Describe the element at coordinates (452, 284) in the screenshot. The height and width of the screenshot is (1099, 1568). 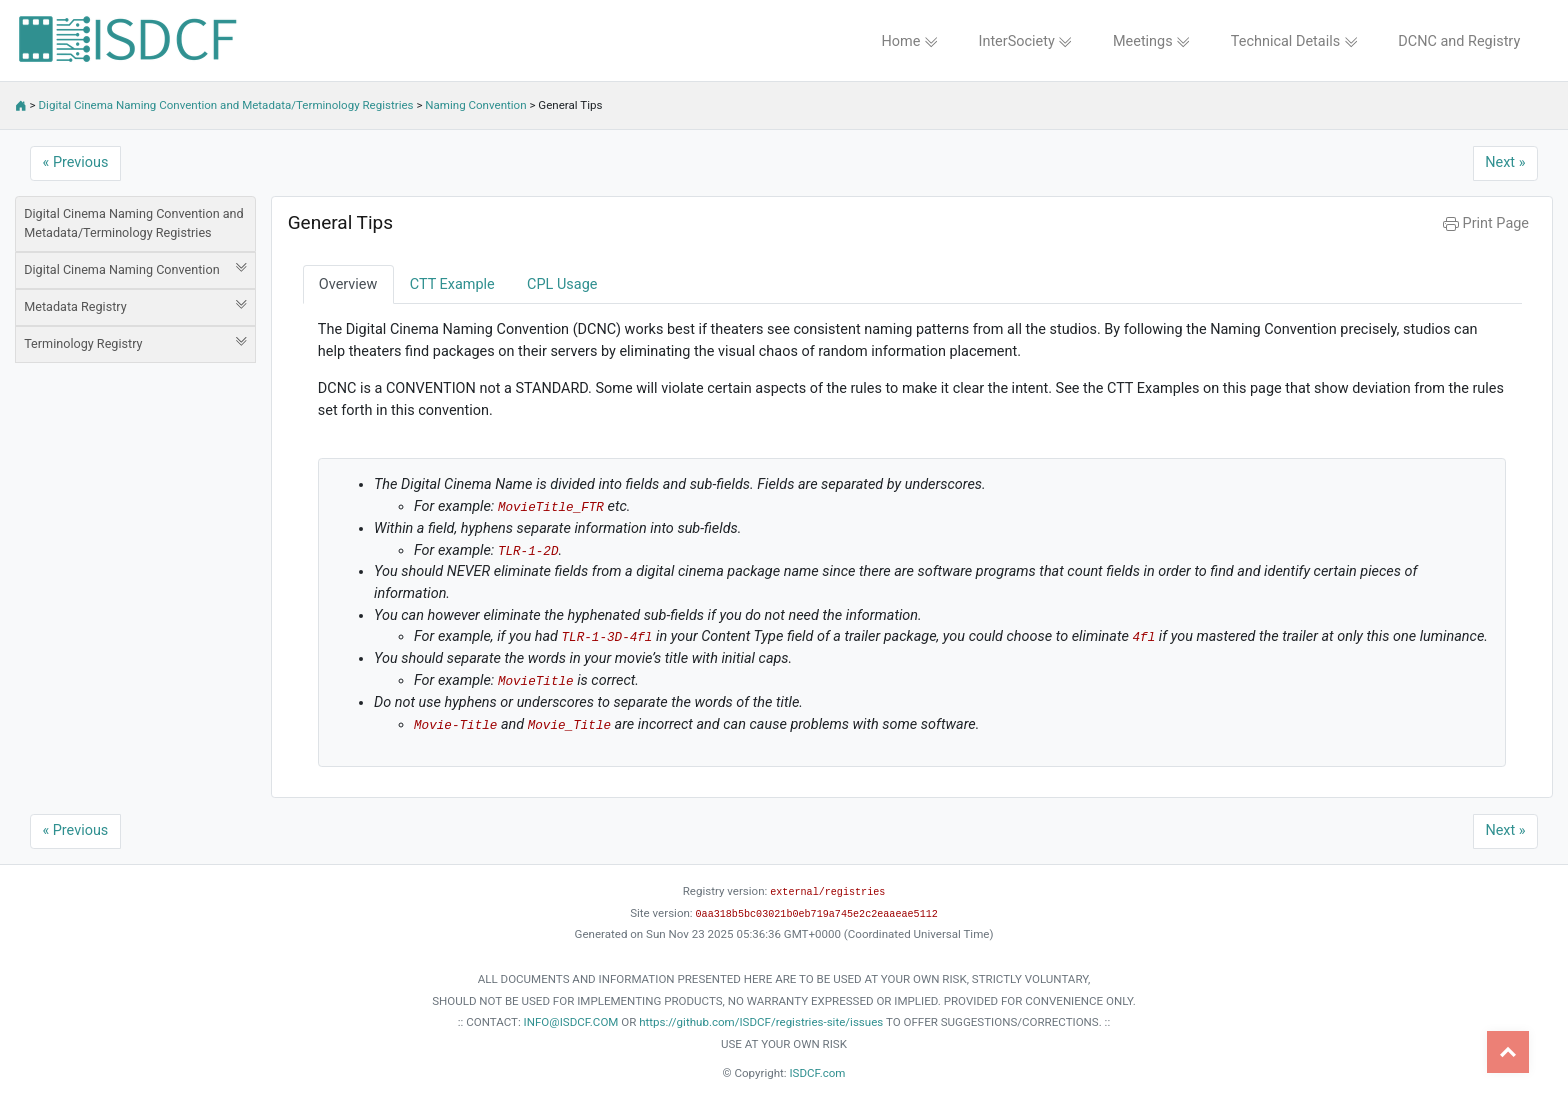
I see `CTT Example` at that location.